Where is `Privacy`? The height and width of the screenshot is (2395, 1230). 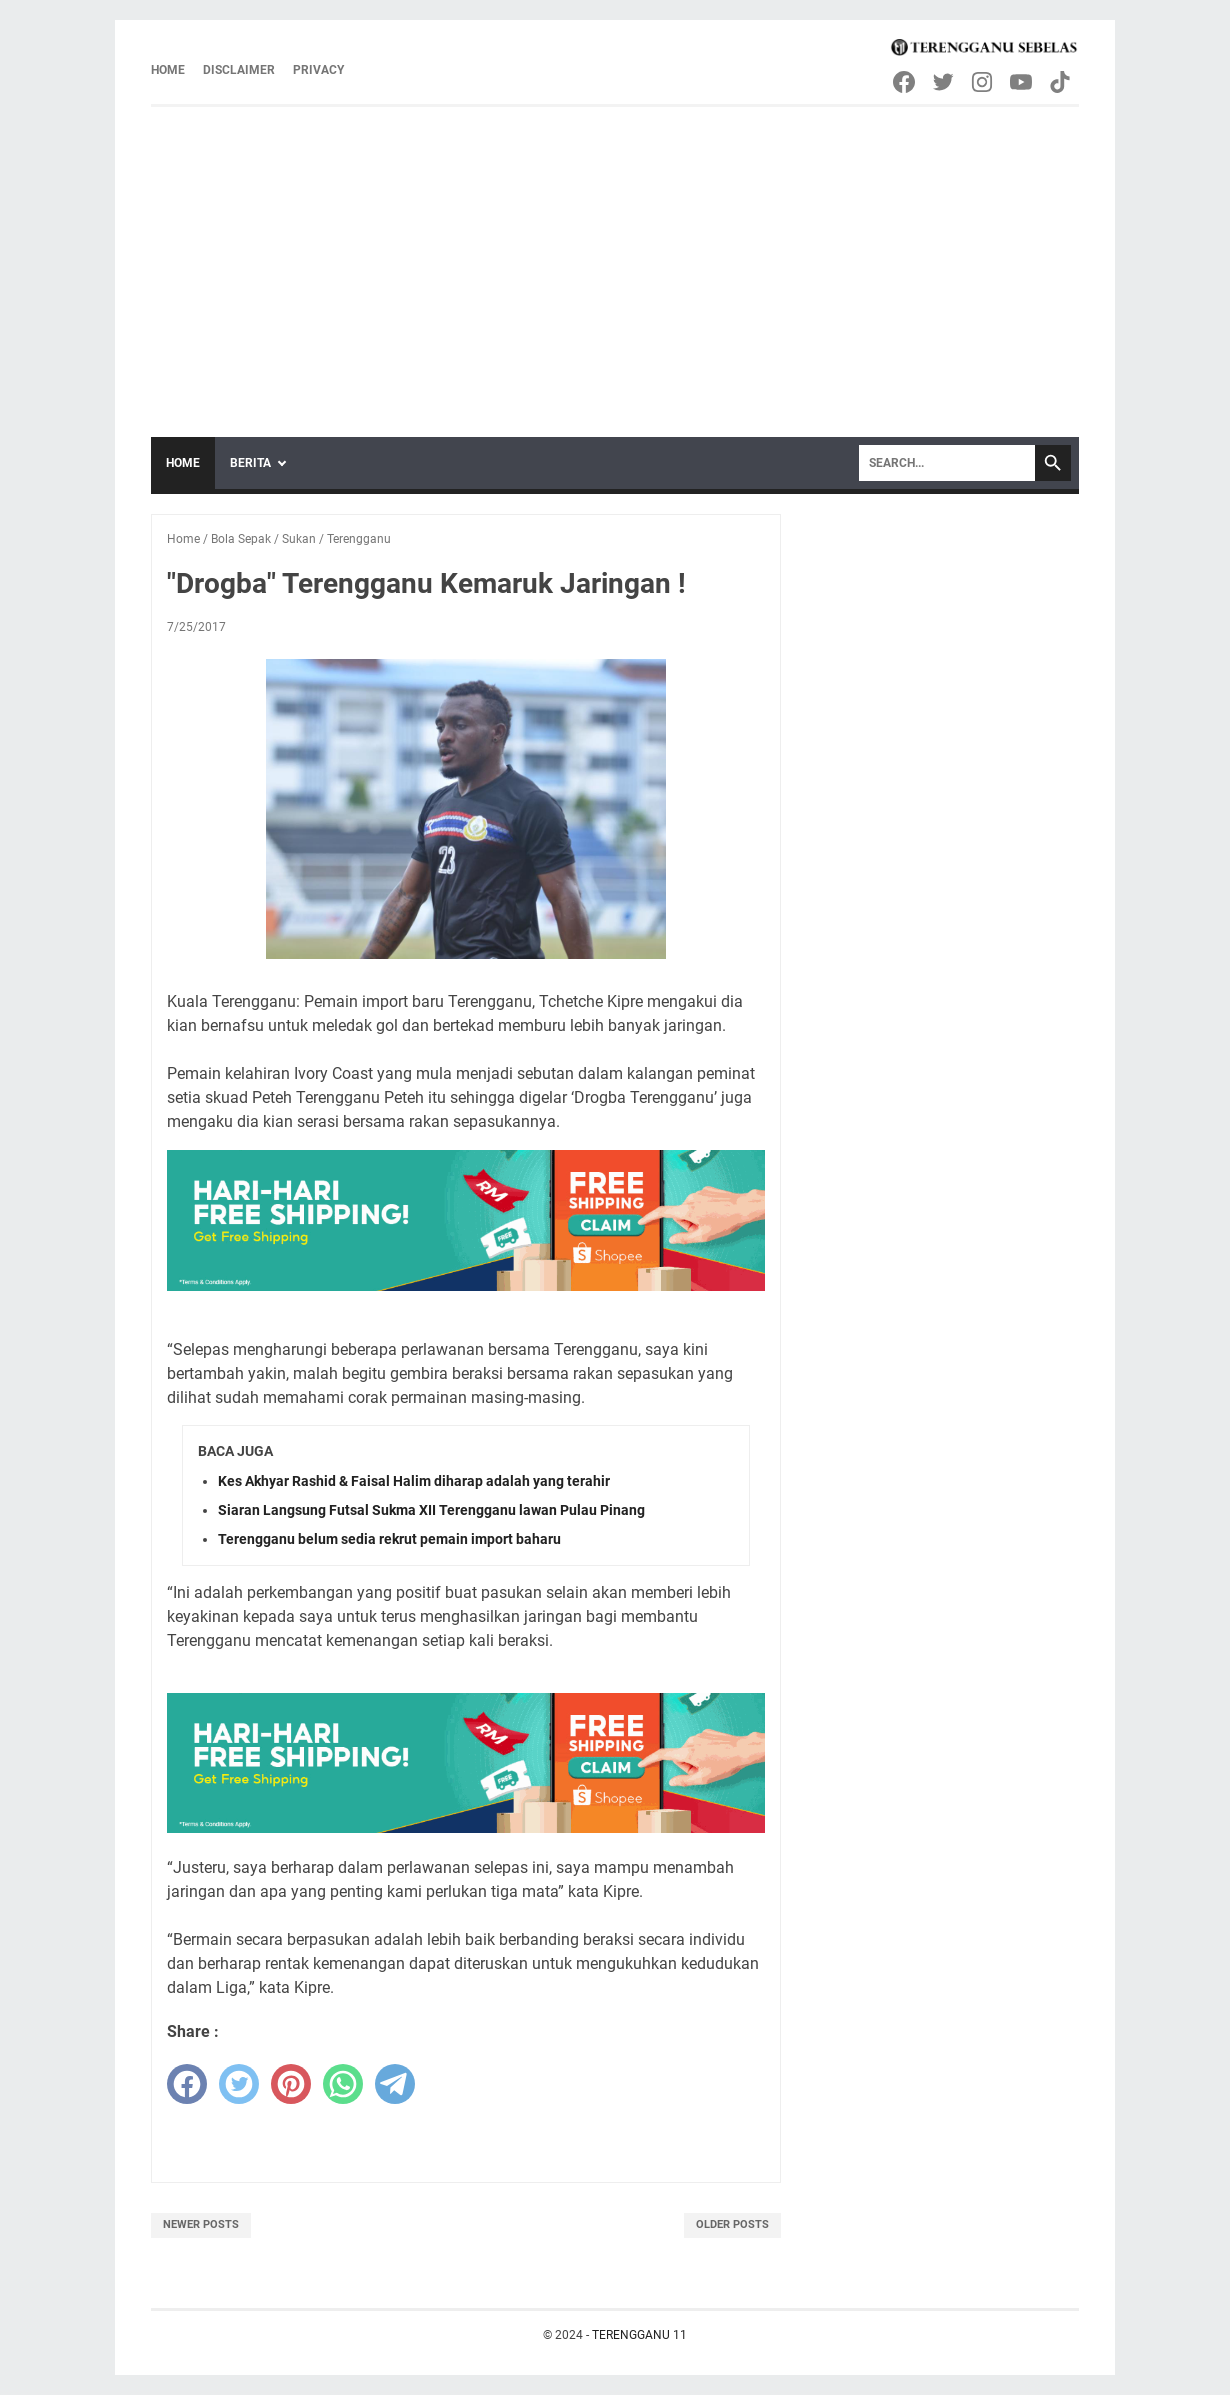
Privacy is located at coordinates (318, 70).